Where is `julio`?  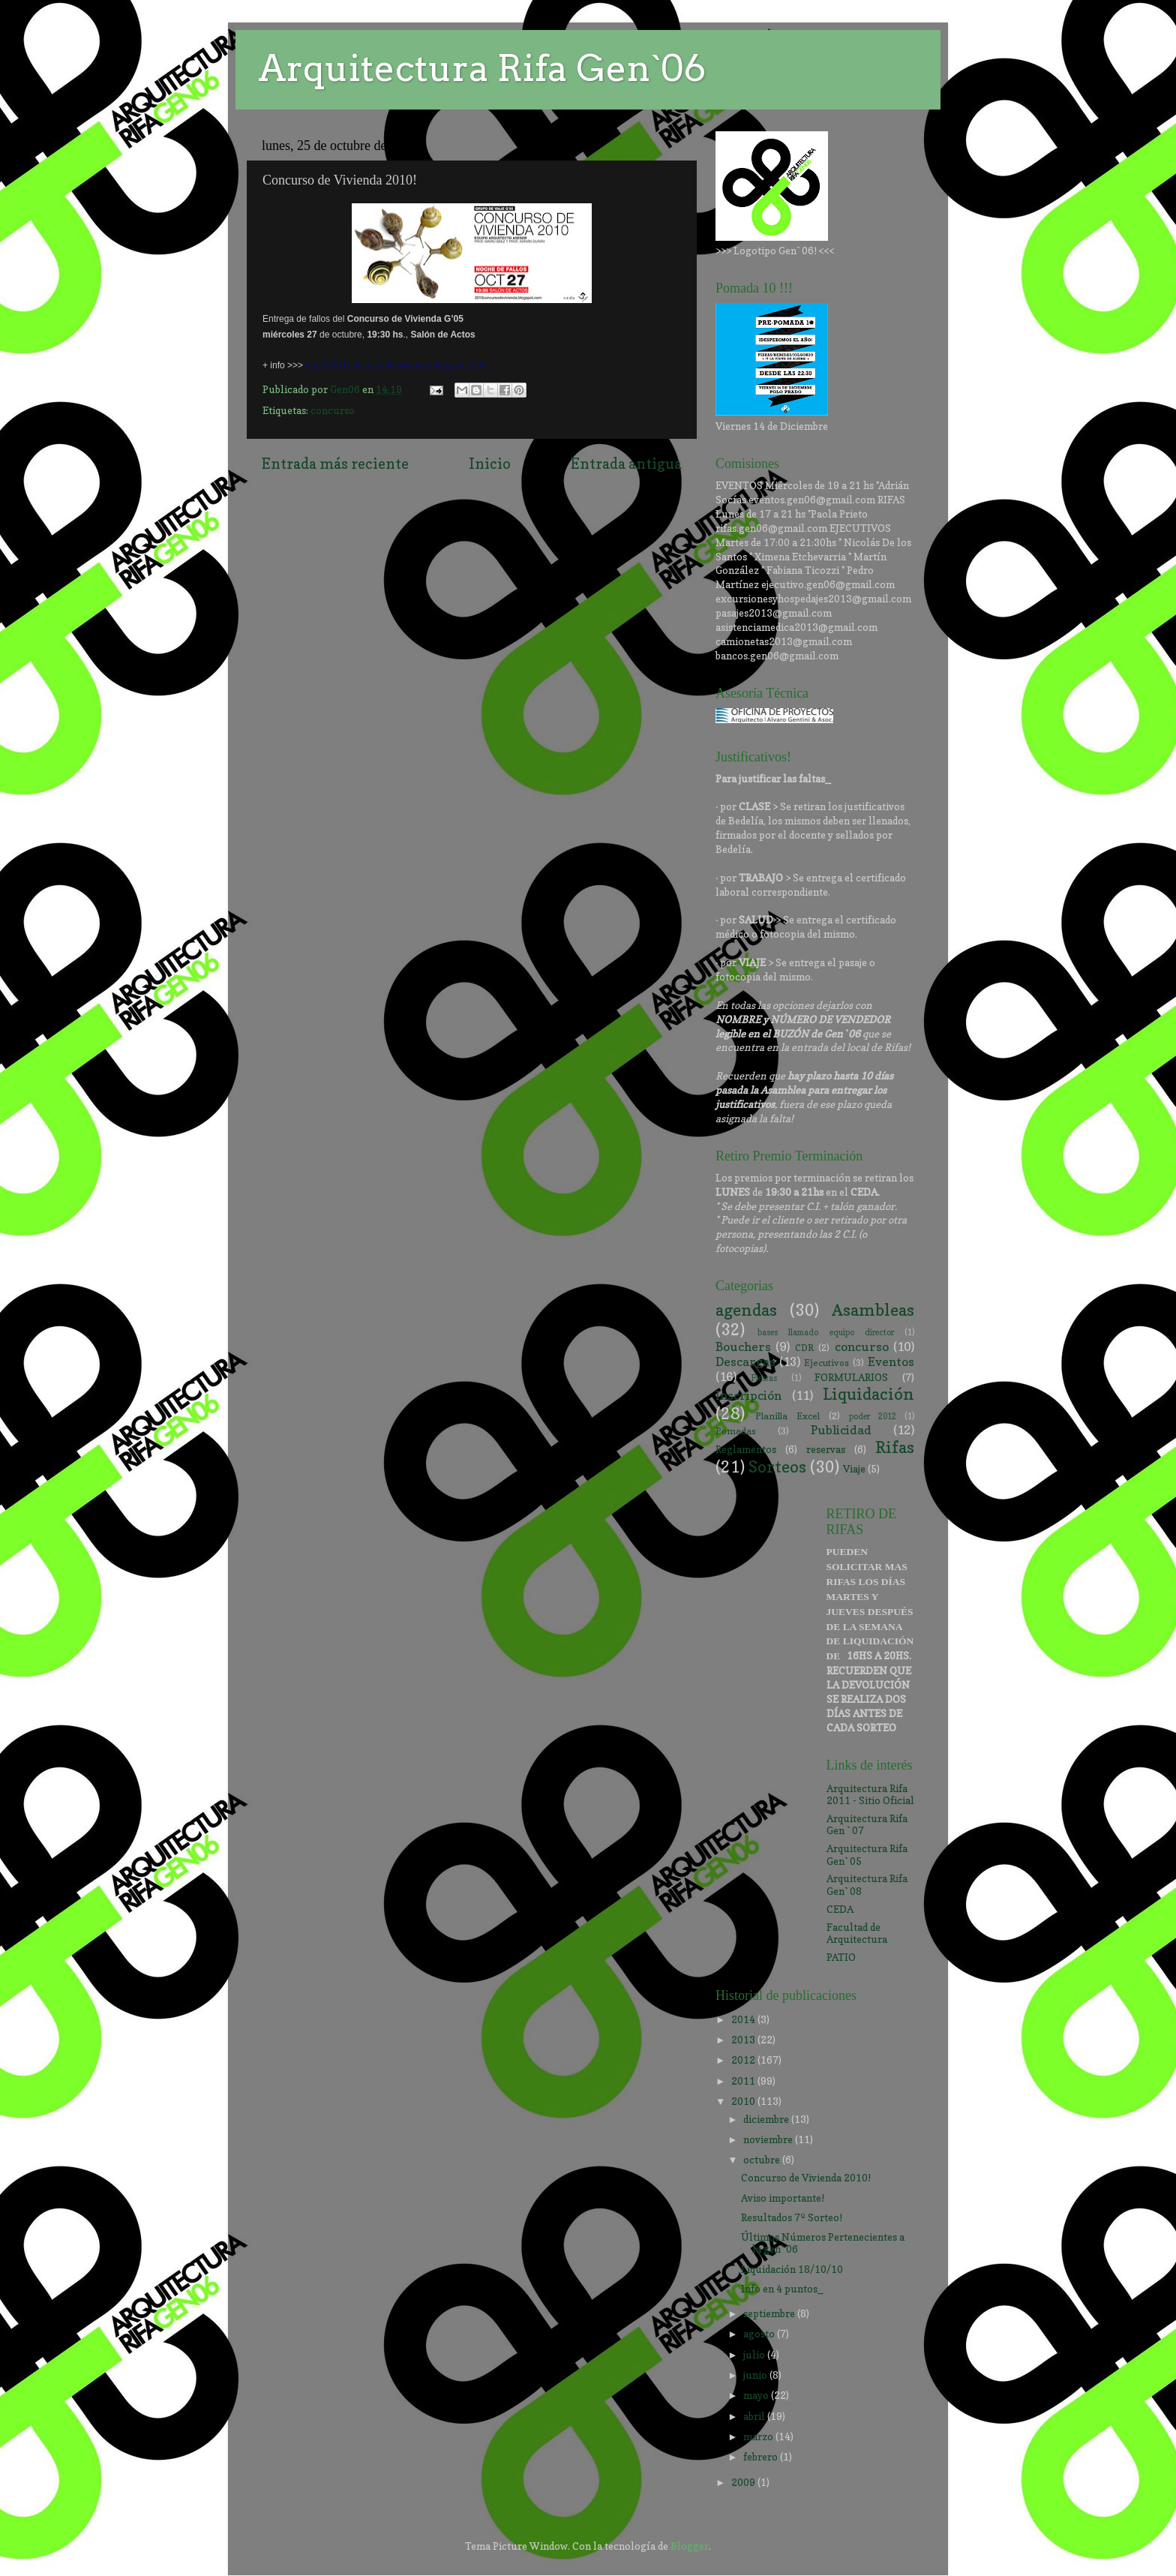 julio is located at coordinates (755, 2355).